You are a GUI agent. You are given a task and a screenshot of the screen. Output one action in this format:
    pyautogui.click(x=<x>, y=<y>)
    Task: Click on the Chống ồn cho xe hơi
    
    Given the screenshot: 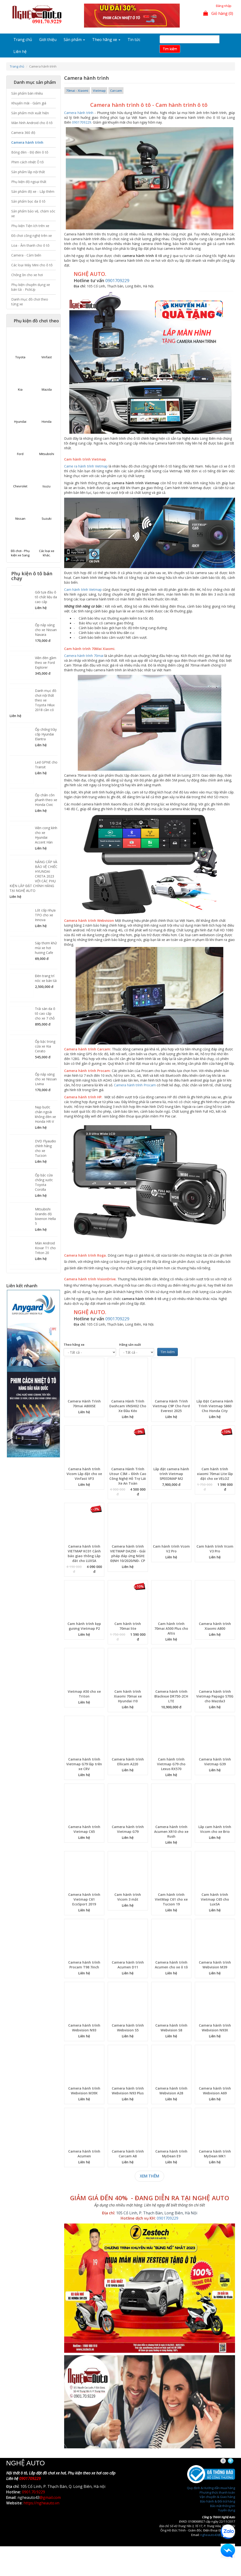 What is the action you would take?
    pyautogui.click(x=27, y=275)
    